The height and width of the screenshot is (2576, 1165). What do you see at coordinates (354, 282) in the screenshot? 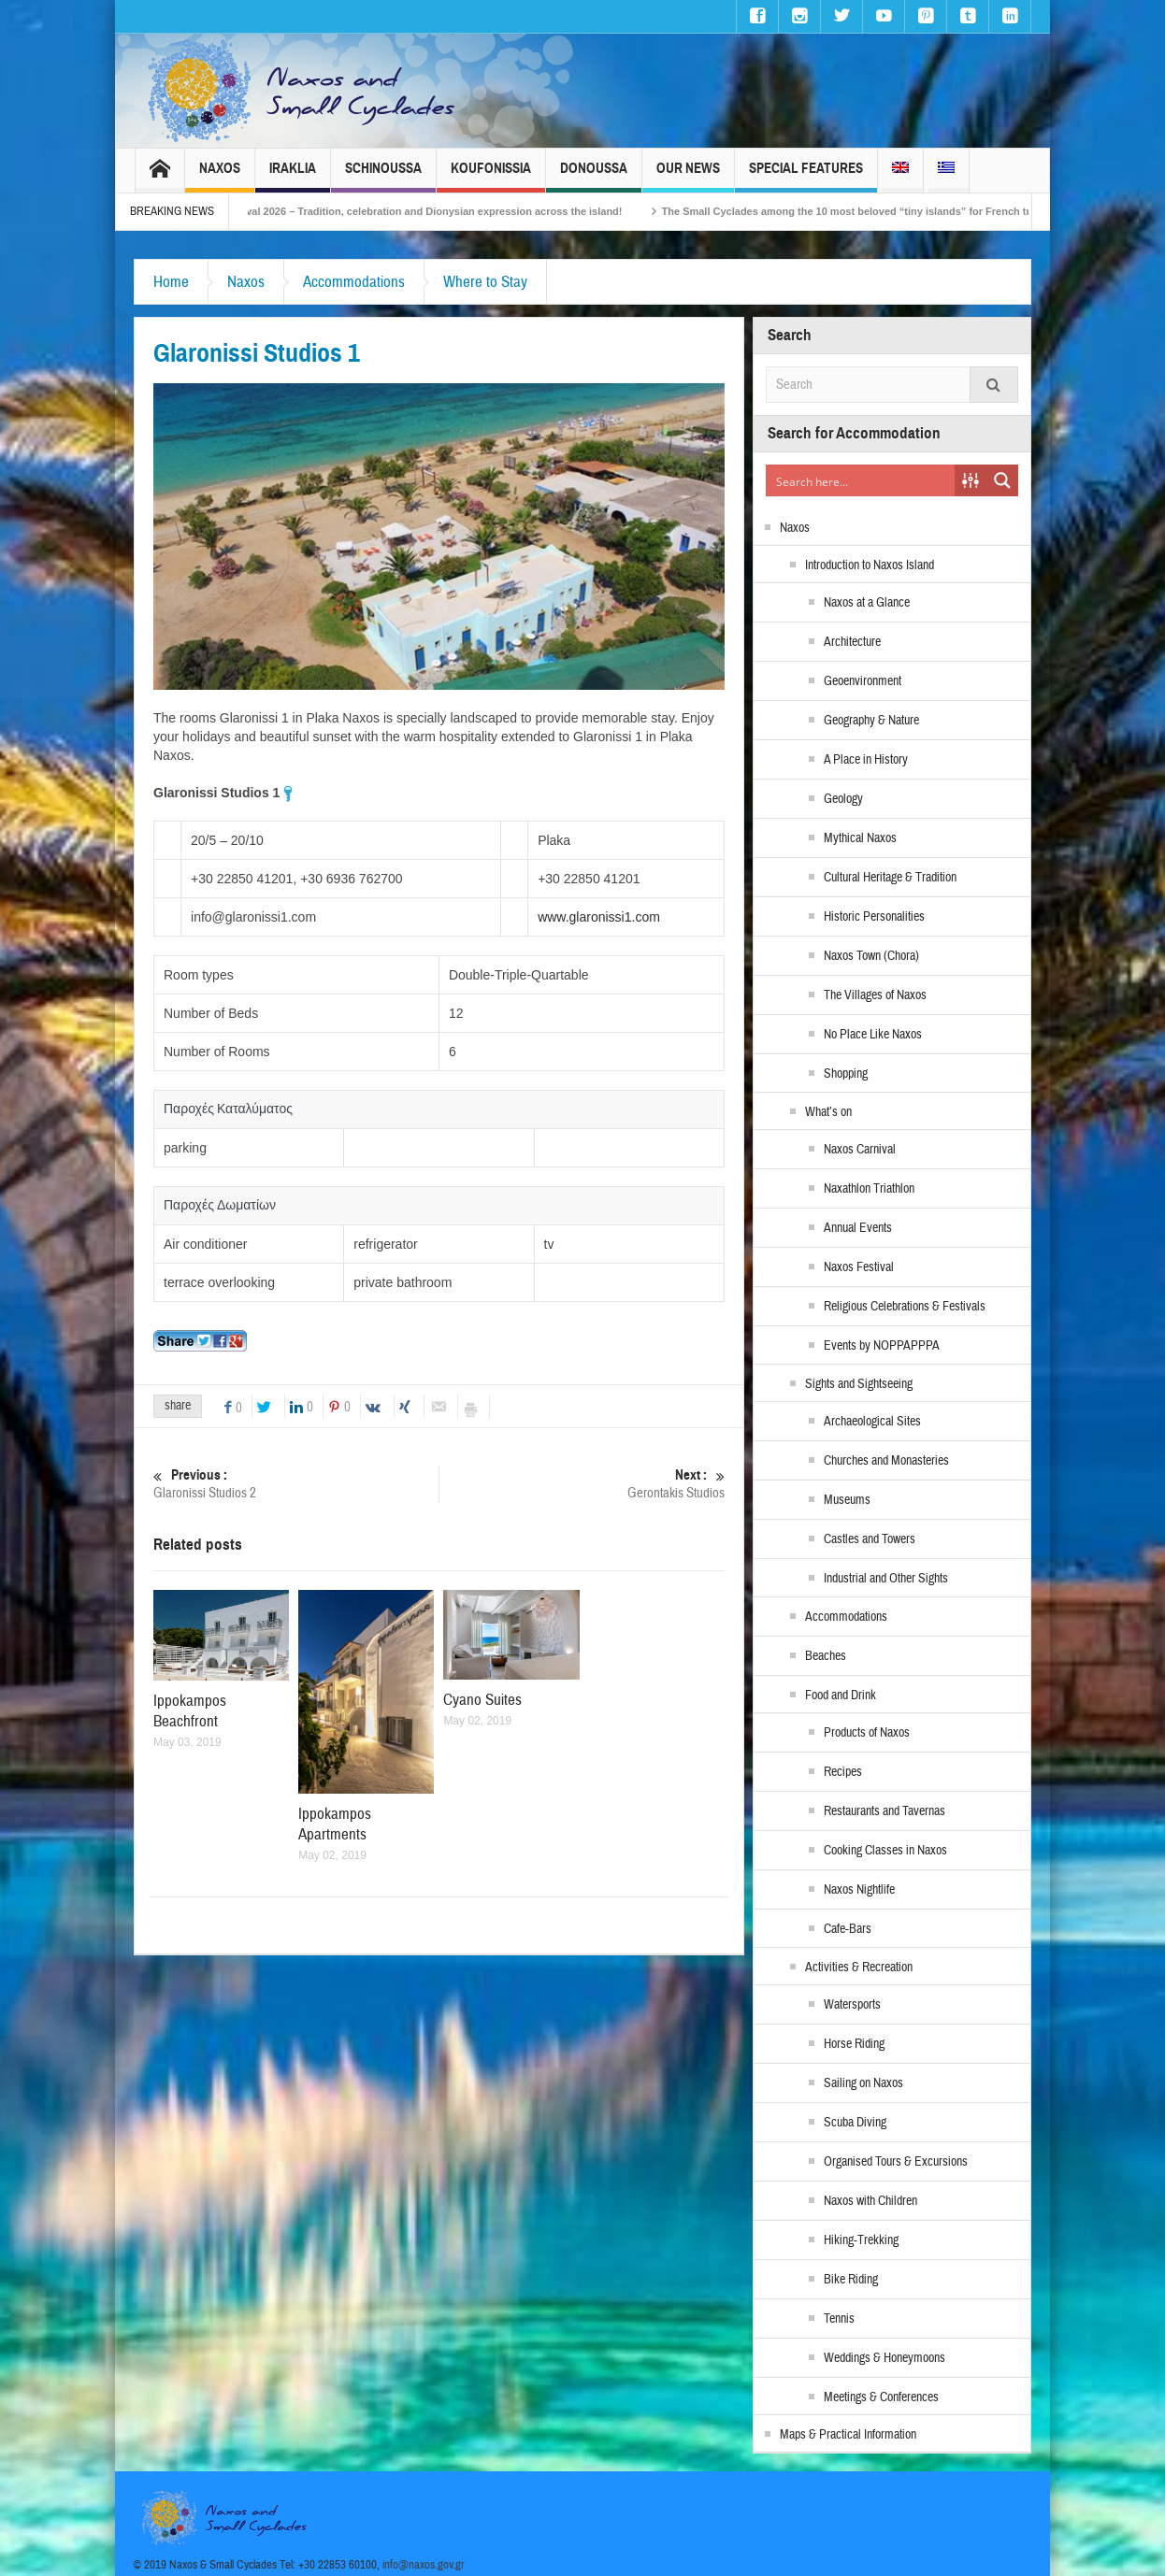
I see `Accommodations` at bounding box center [354, 282].